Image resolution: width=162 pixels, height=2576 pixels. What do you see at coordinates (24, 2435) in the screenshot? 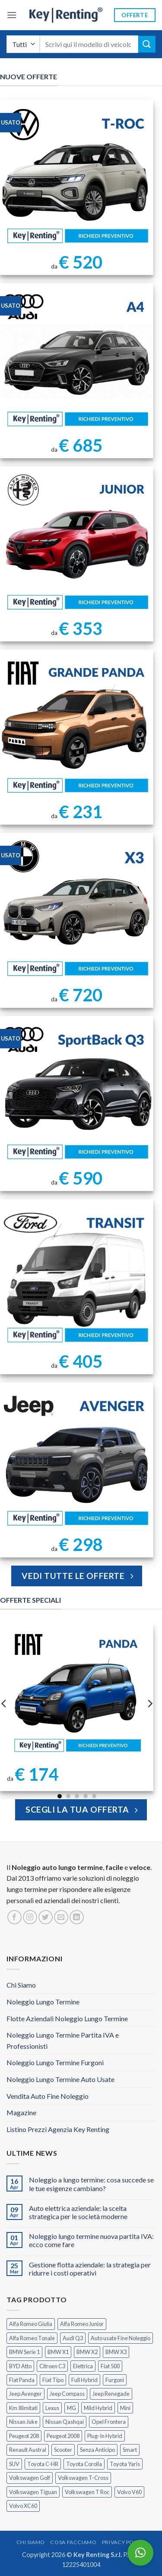
I see `Peugeot 208 [Peugeot 208 (2 prodotti)]` at bounding box center [24, 2435].